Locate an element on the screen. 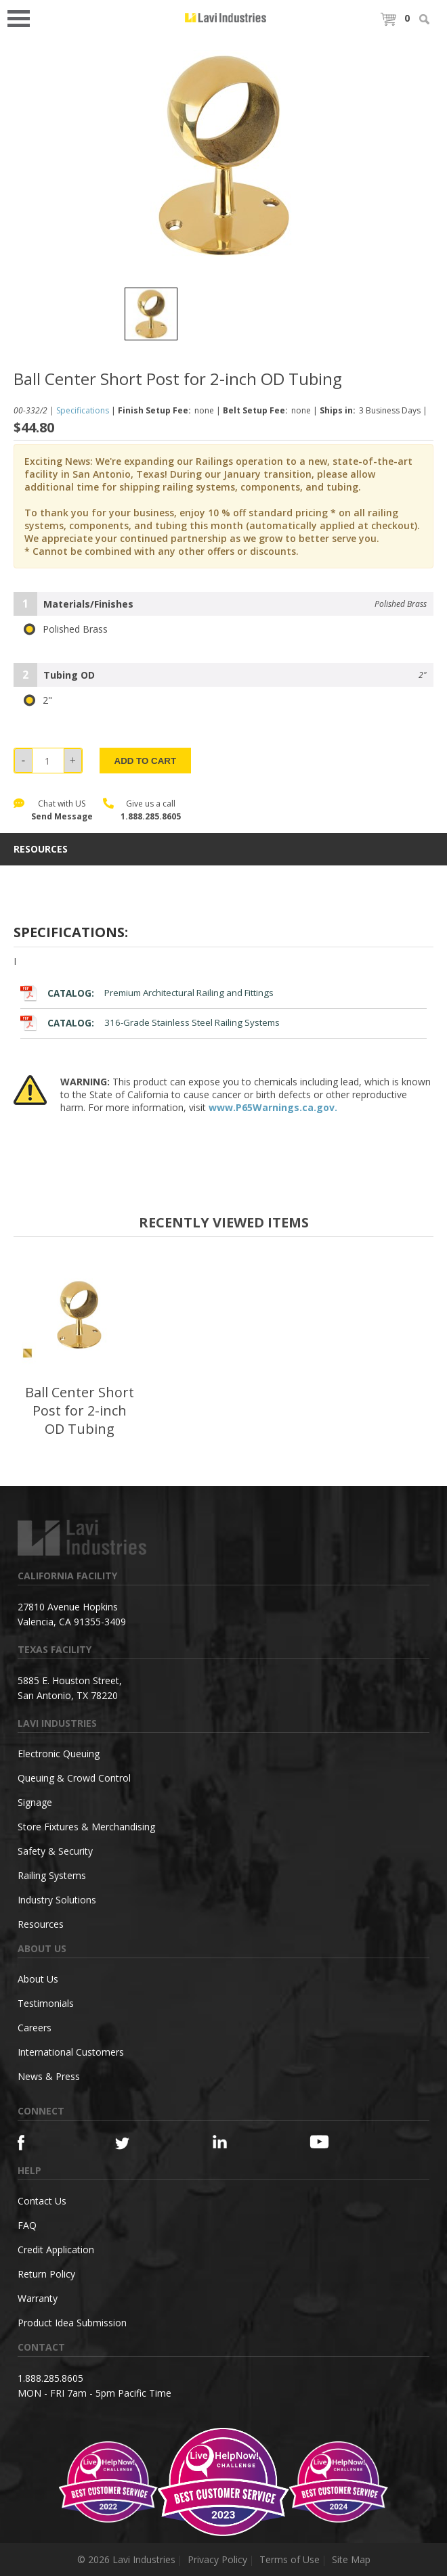  Polished Brass is located at coordinates (66, 629).